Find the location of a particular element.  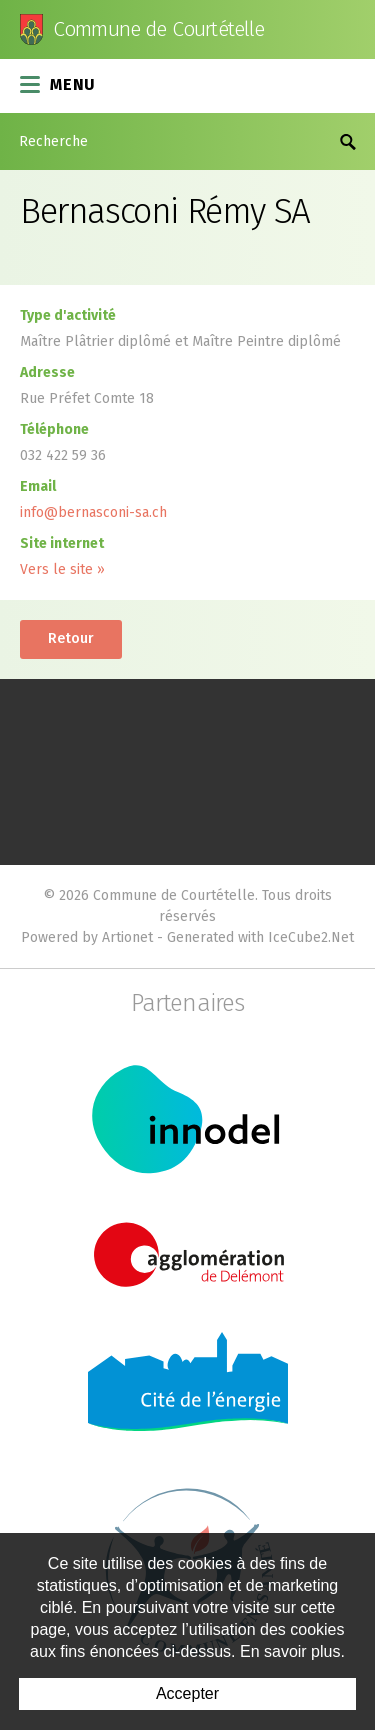

Commune de Courtételle is located at coordinates (159, 29).